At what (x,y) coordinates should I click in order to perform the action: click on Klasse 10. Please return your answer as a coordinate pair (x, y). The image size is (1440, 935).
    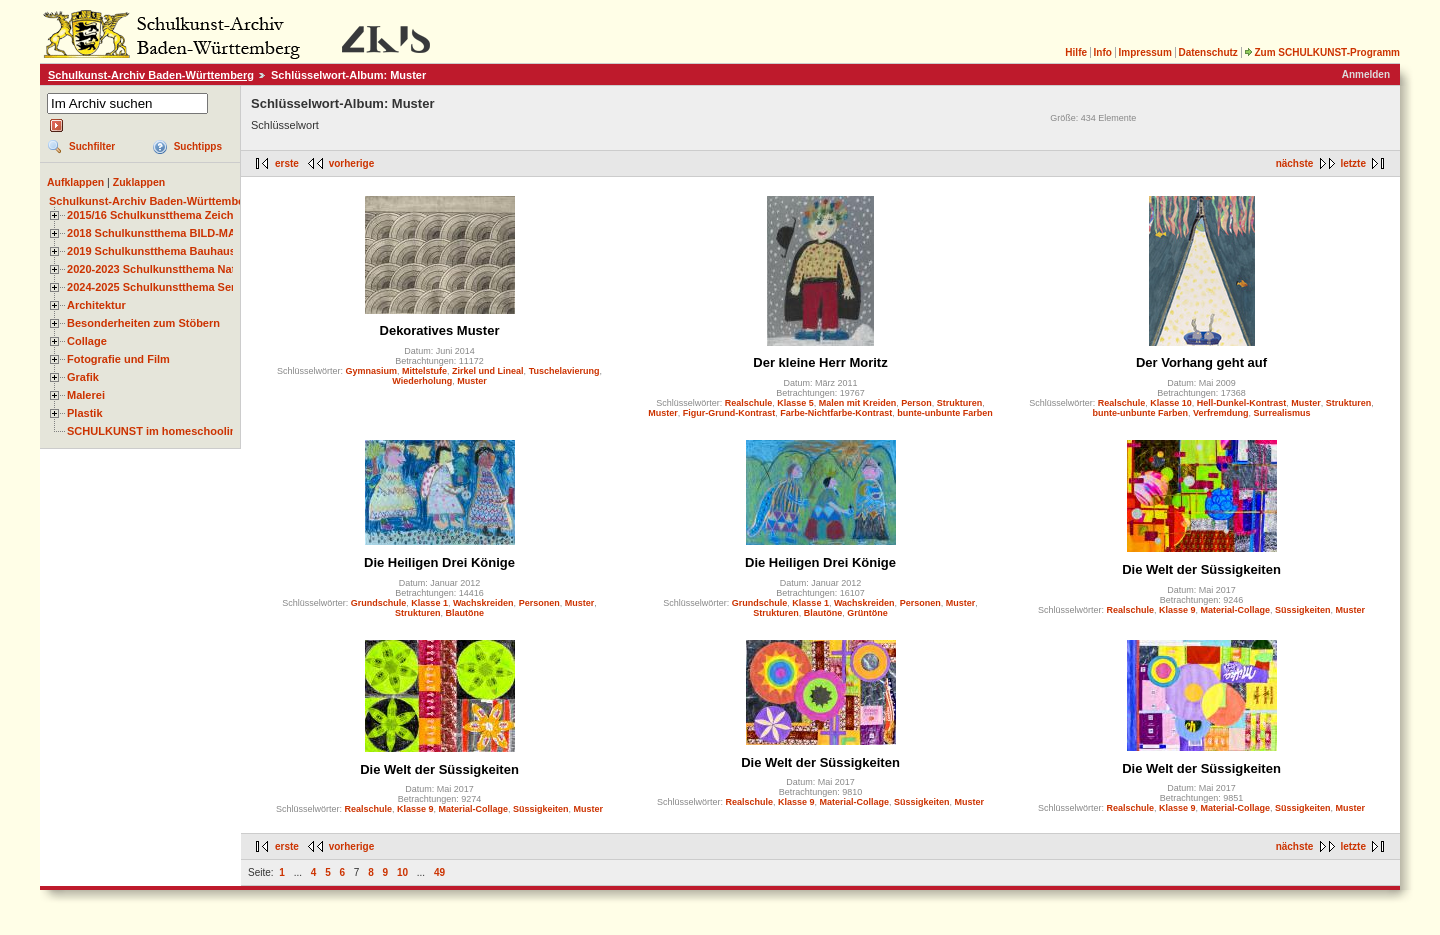
    Looking at the image, I should click on (1171, 403).